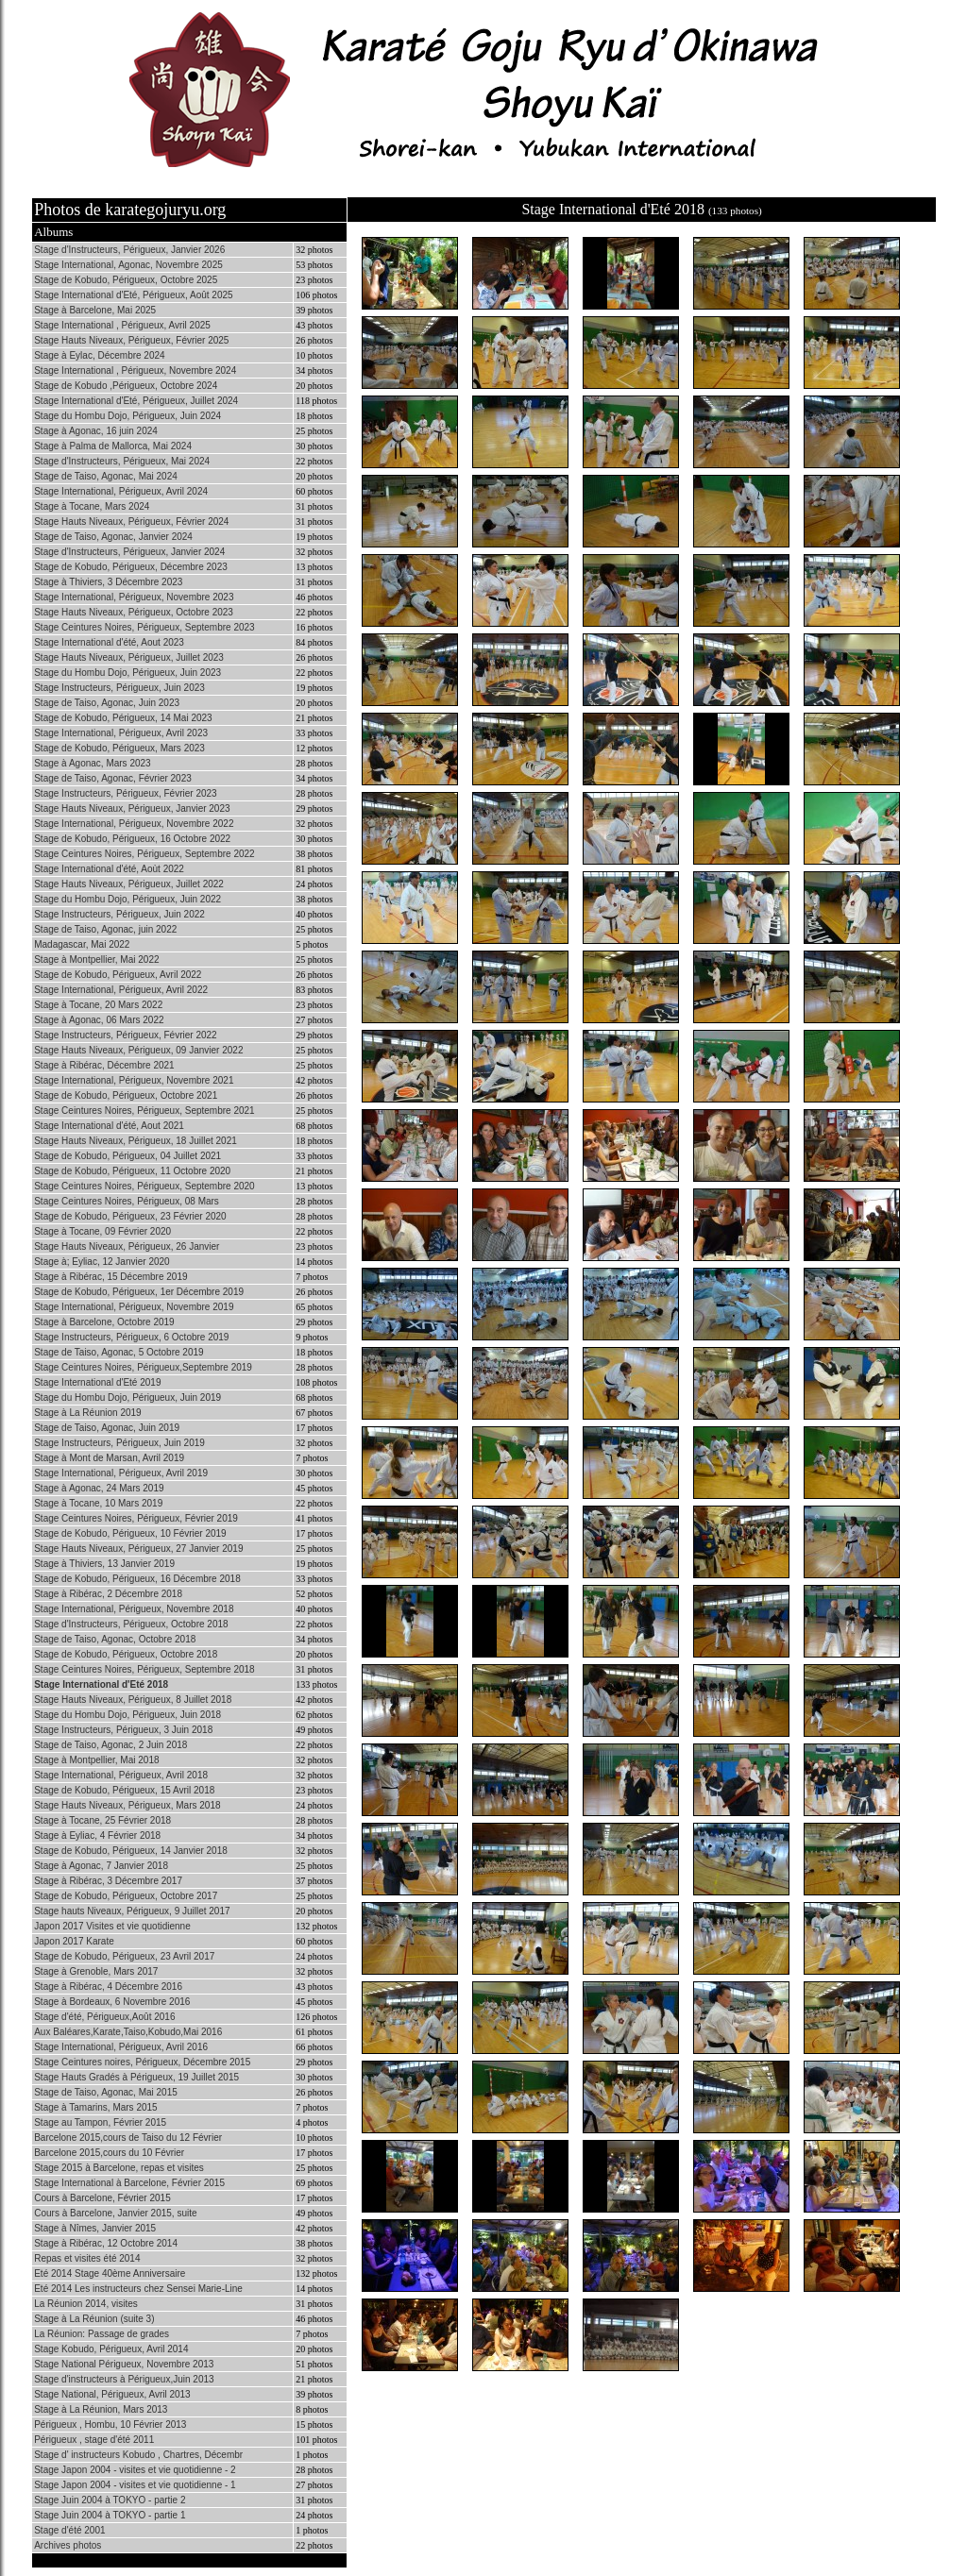 This screenshot has height=2576, width=967. I want to click on Périgueux , Hombu, 10 Février 2013, so click(110, 2424).